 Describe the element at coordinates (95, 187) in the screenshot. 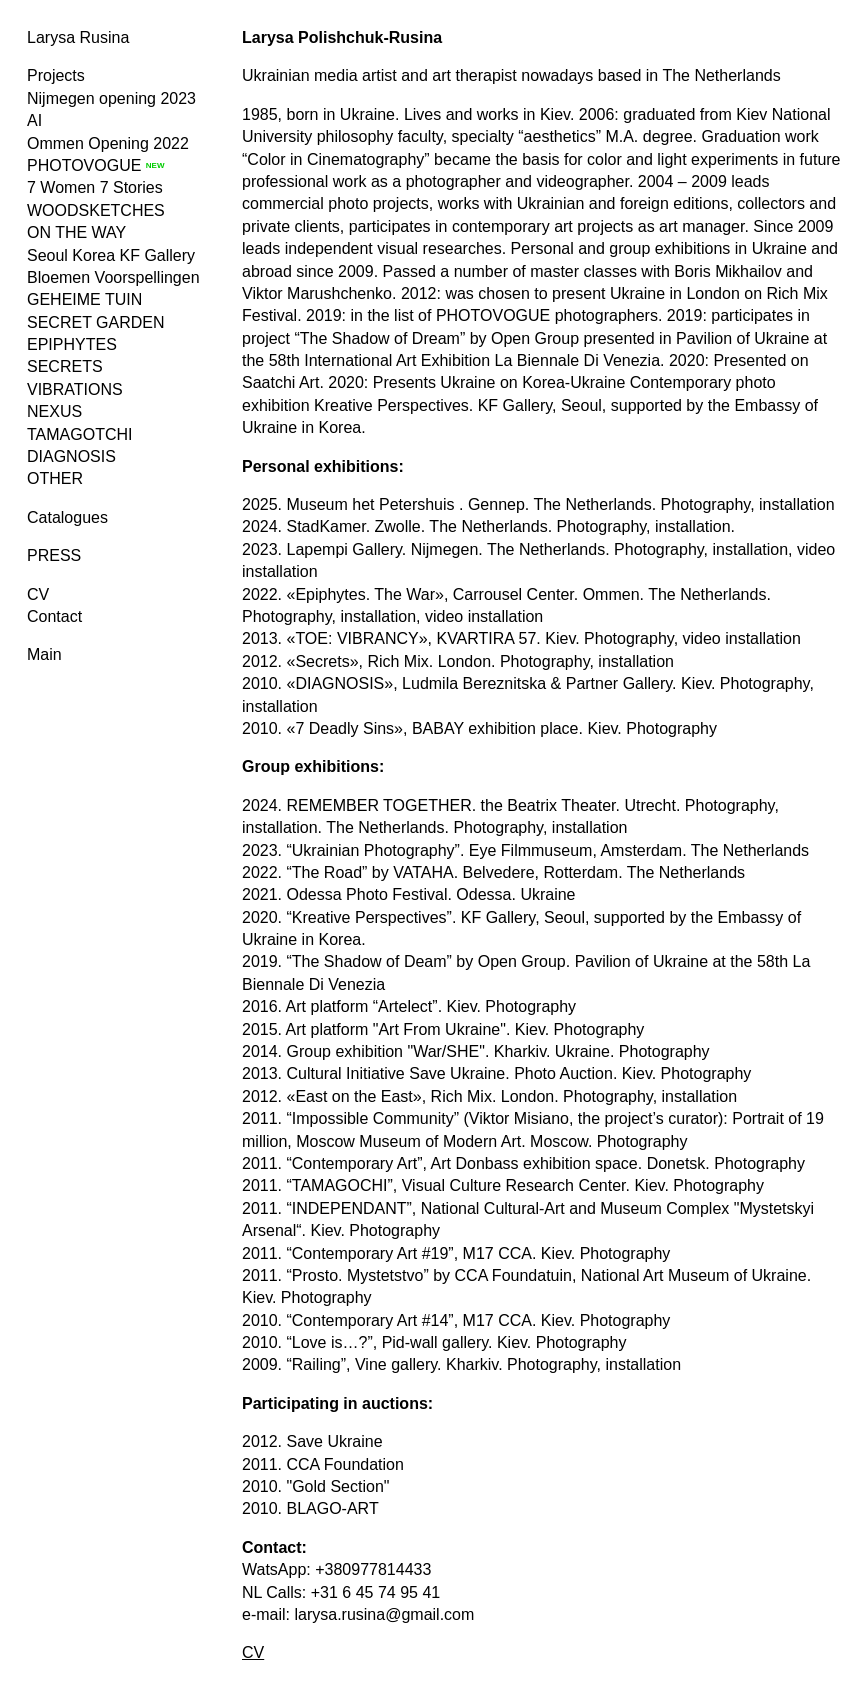

I see `7 Women 7 Stories` at that location.